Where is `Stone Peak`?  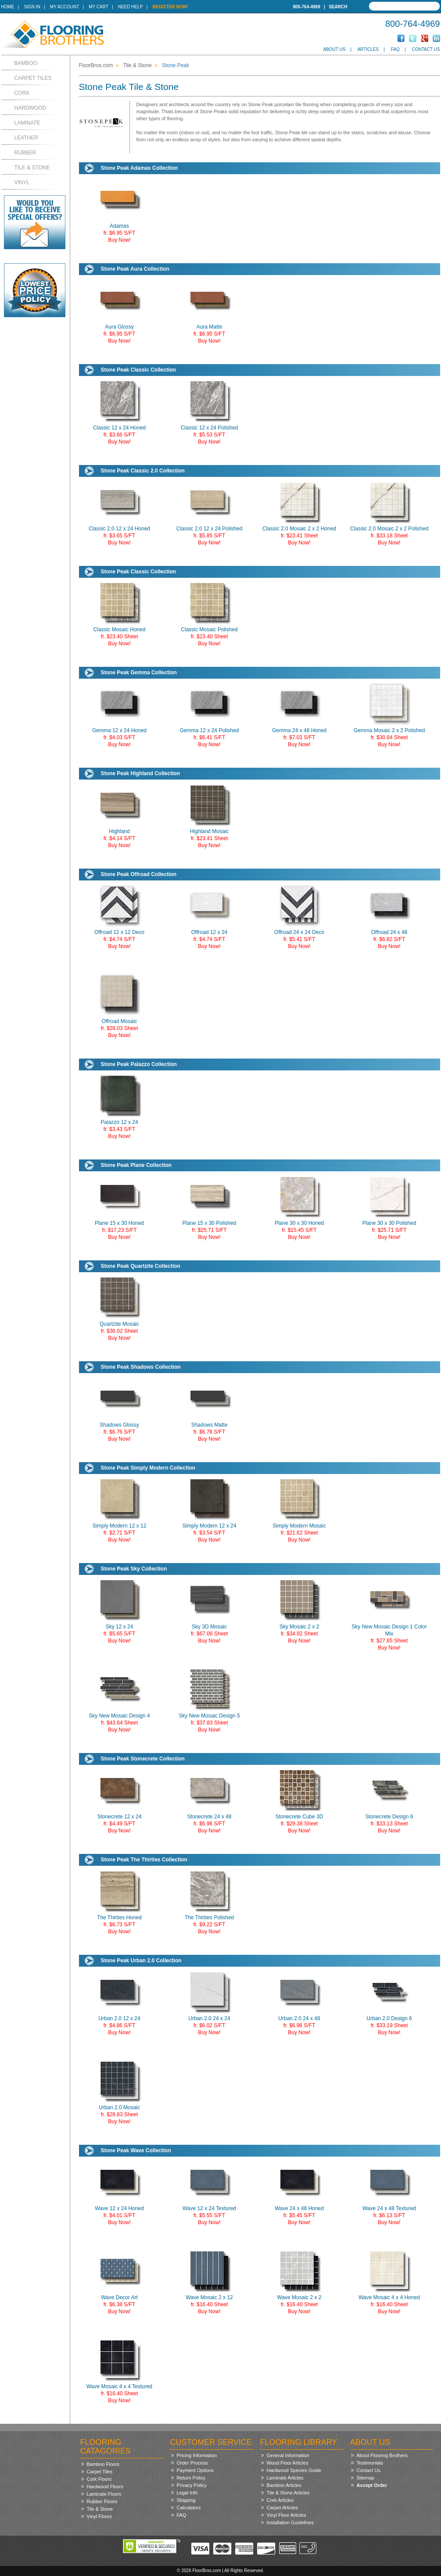
Stone Peak is located at coordinates (175, 65).